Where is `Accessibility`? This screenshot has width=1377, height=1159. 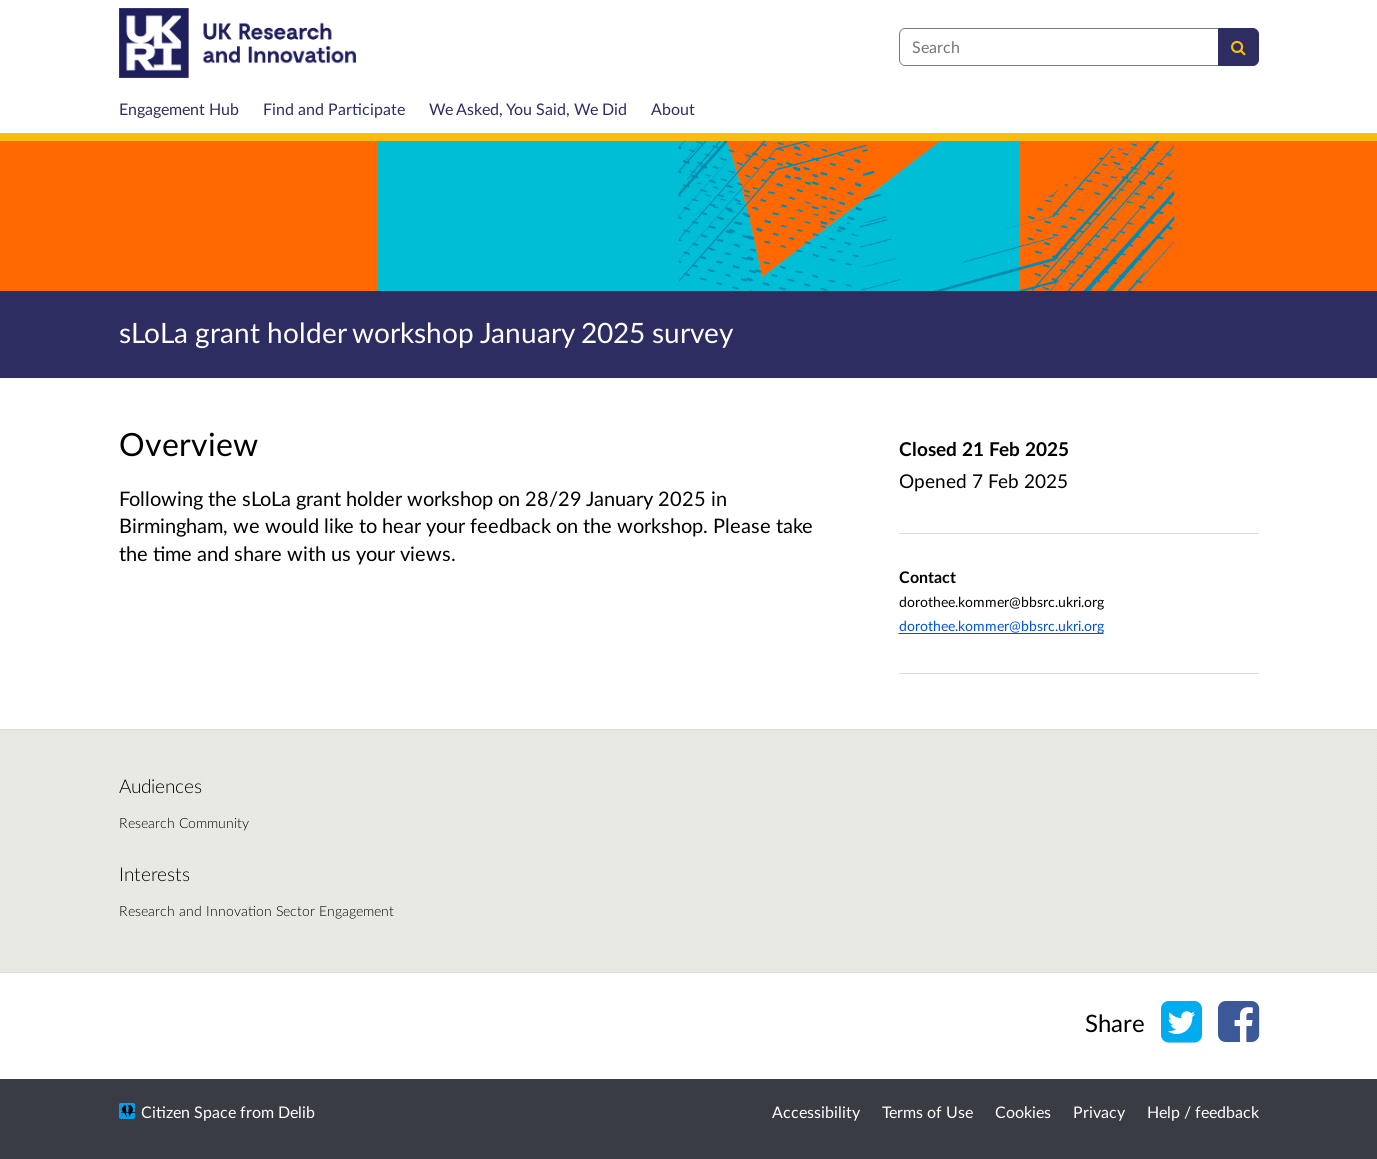
Accessibility is located at coordinates (816, 1111).